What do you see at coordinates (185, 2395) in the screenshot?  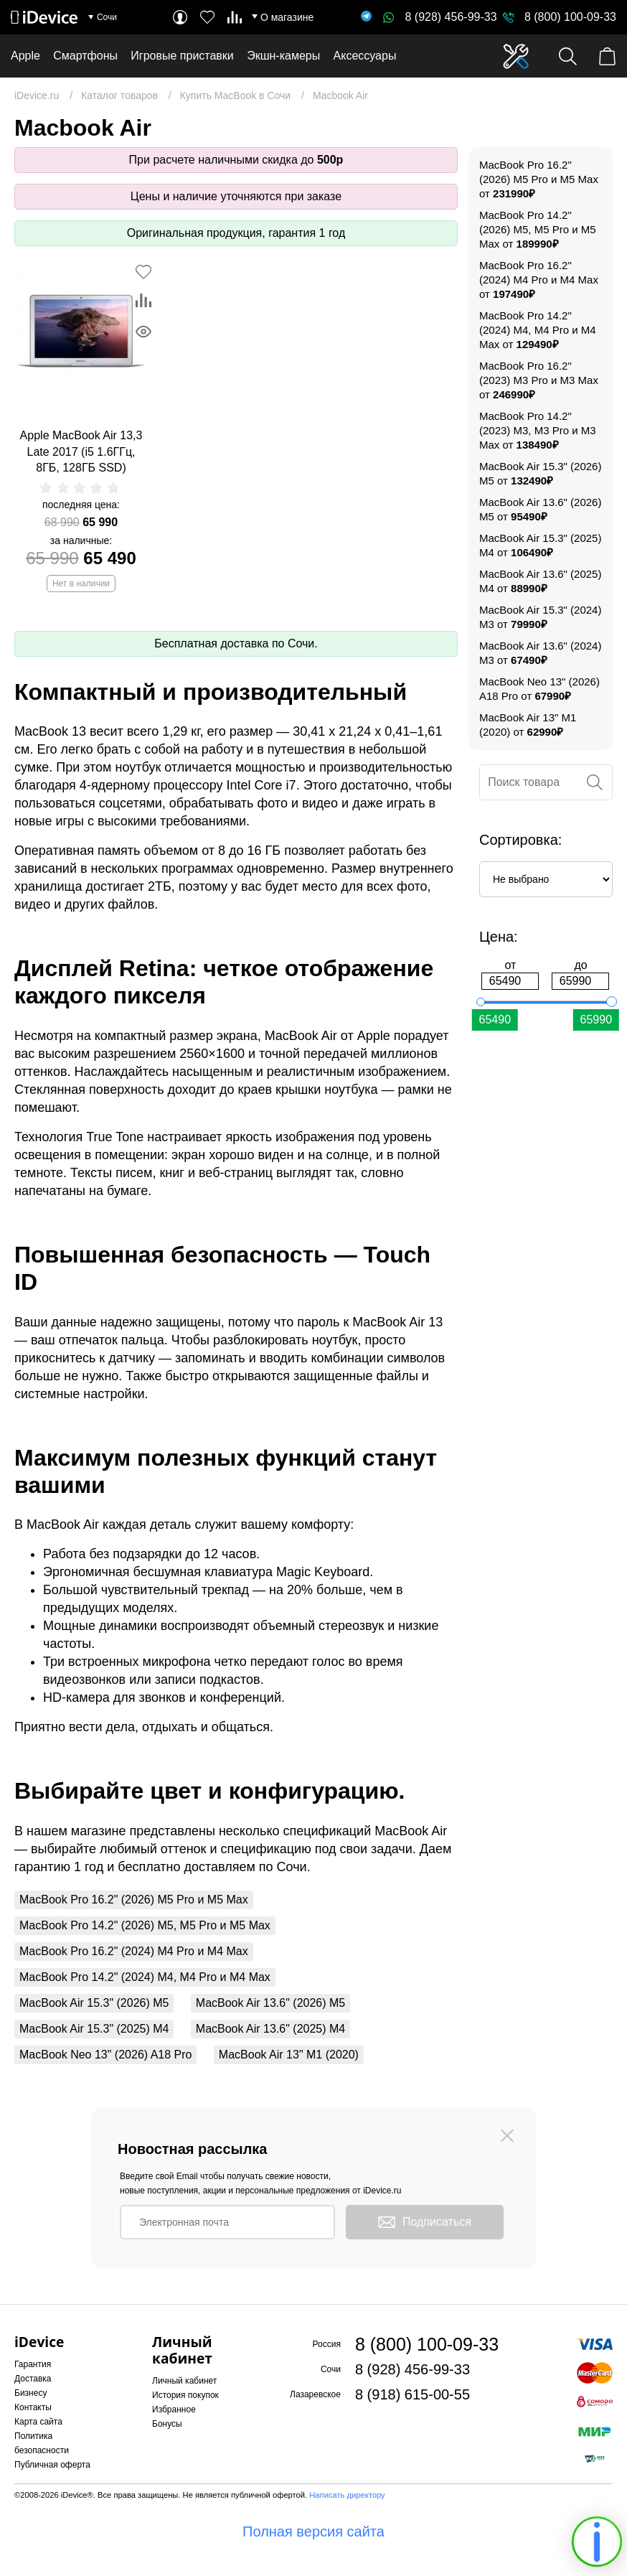 I see `История покупок` at bounding box center [185, 2395].